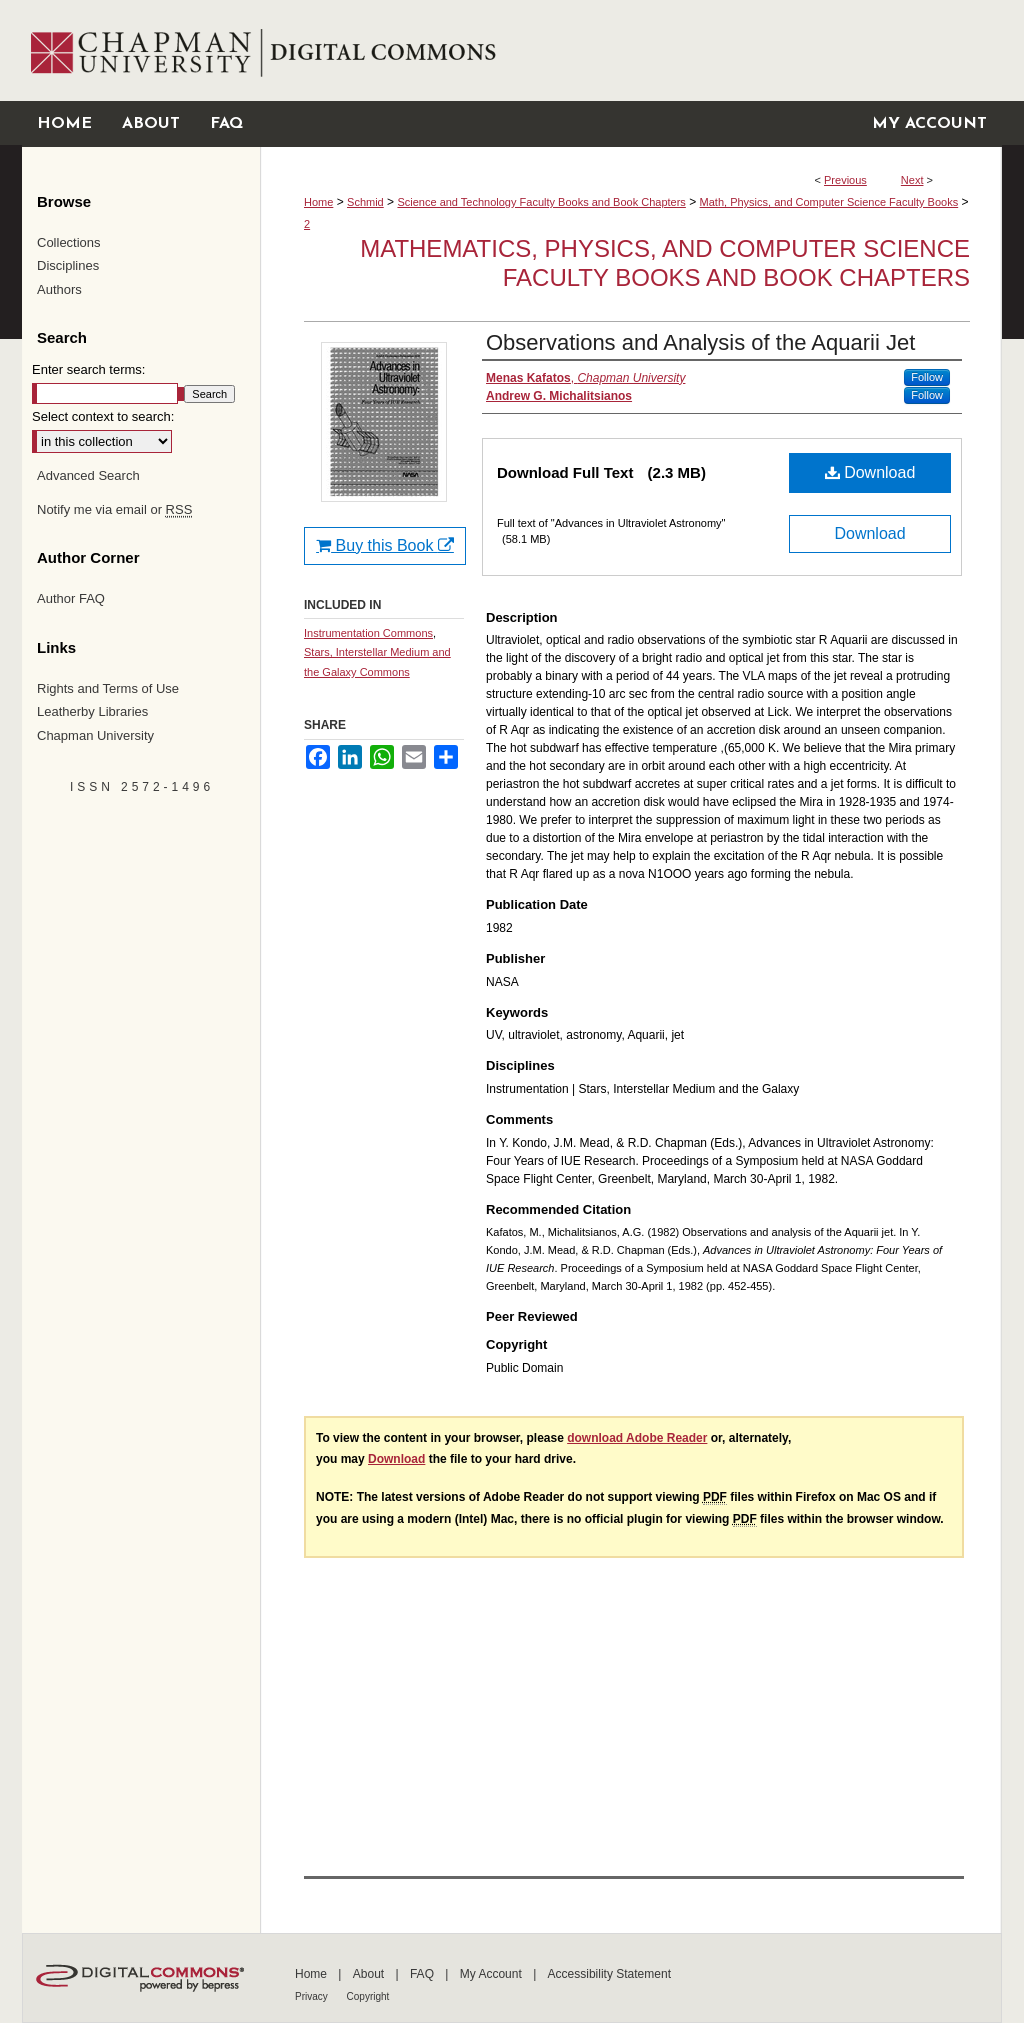 The image size is (1024, 2023). Describe the element at coordinates (114, 510) in the screenshot. I see `Notify me via email or` at that location.